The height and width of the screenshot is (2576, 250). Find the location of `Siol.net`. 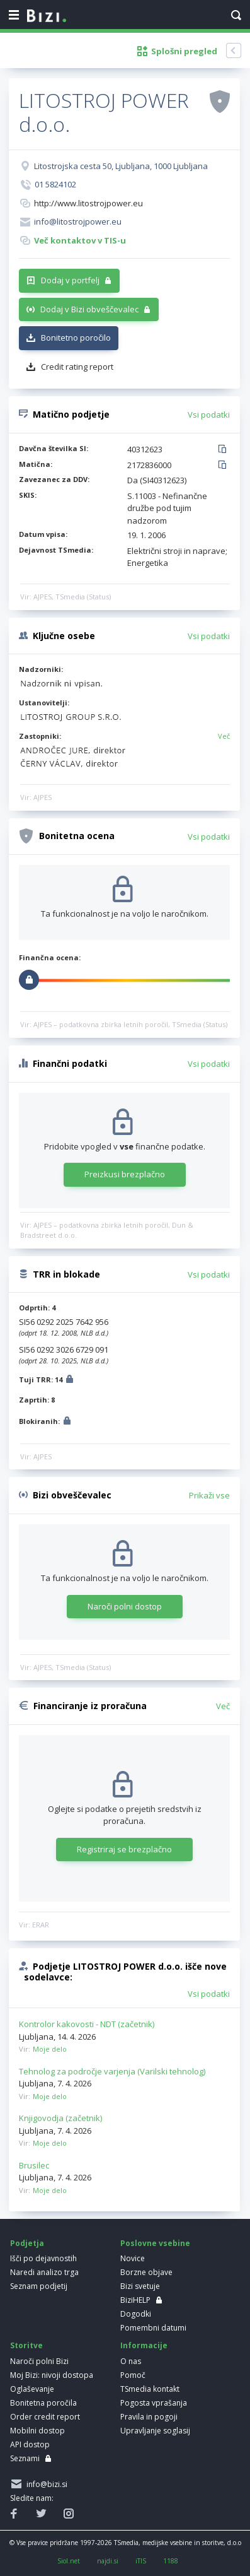

Siol.net is located at coordinates (68, 2560).